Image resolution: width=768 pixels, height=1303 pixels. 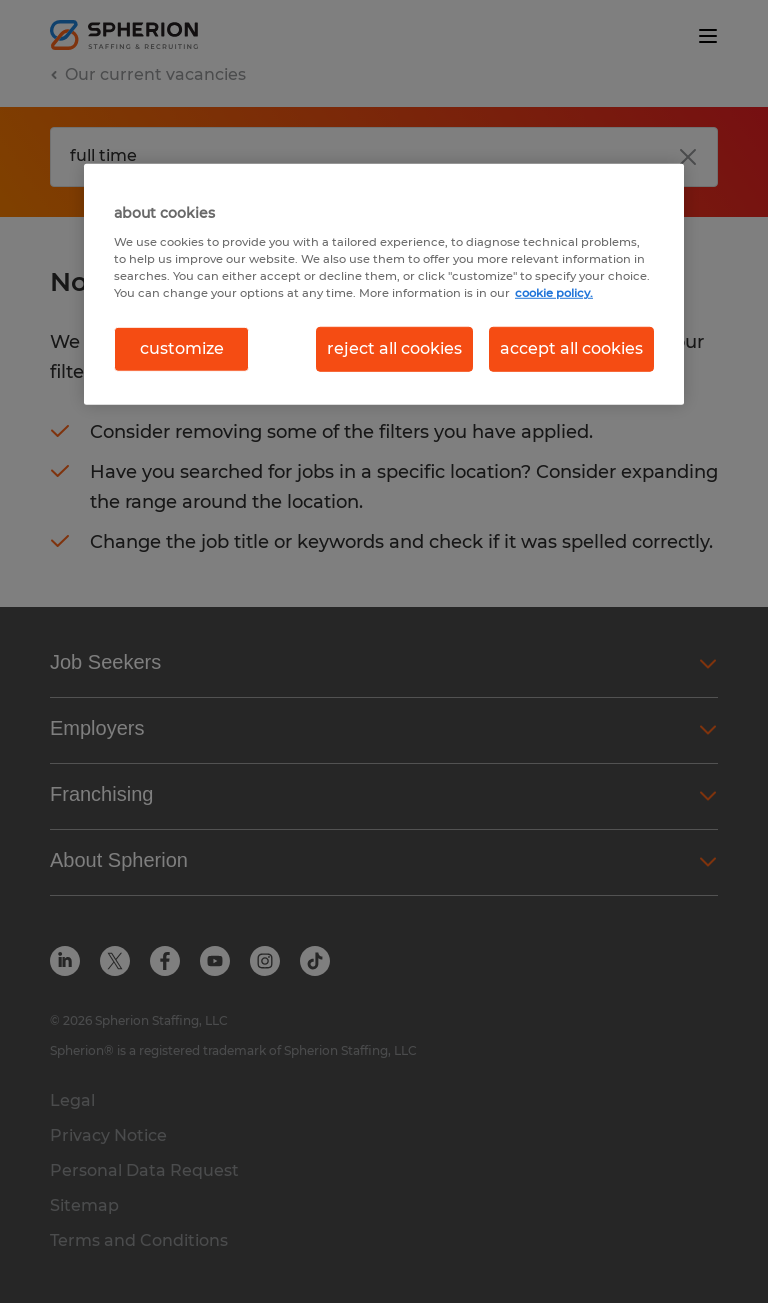 I want to click on reject all cookies, so click(x=394, y=348).